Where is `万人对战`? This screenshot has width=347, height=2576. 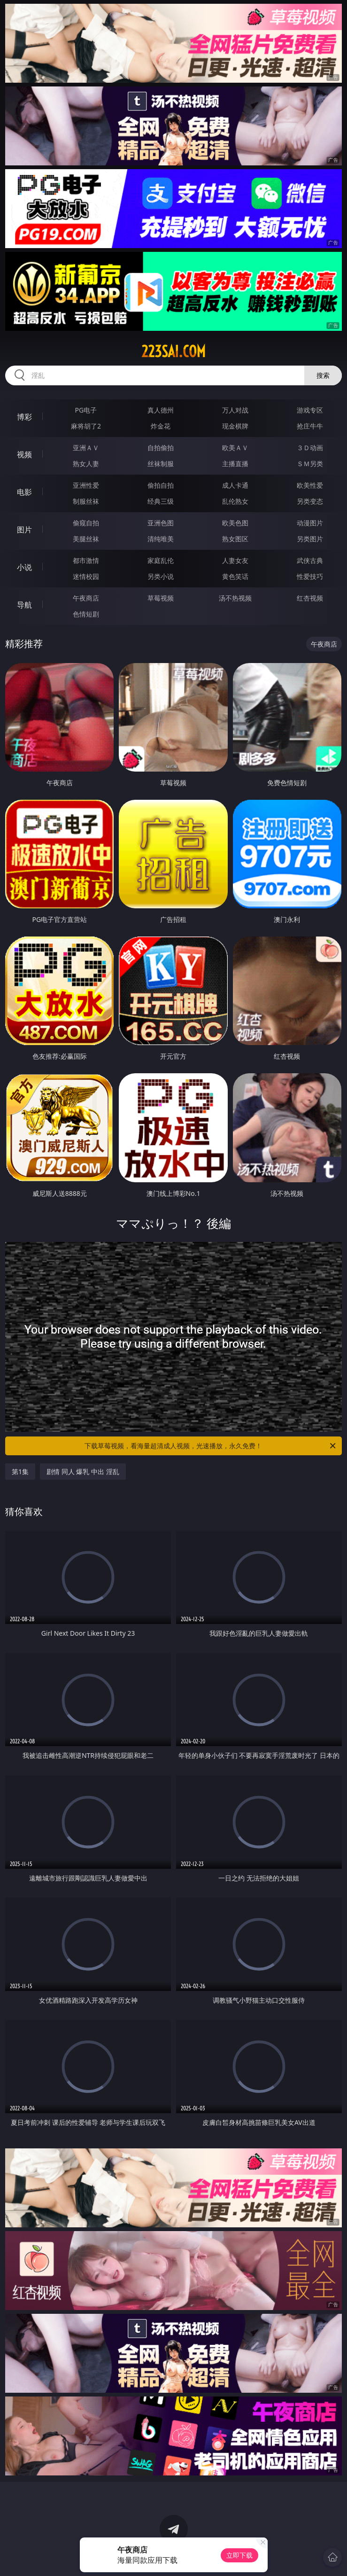 万人对战 is located at coordinates (235, 410).